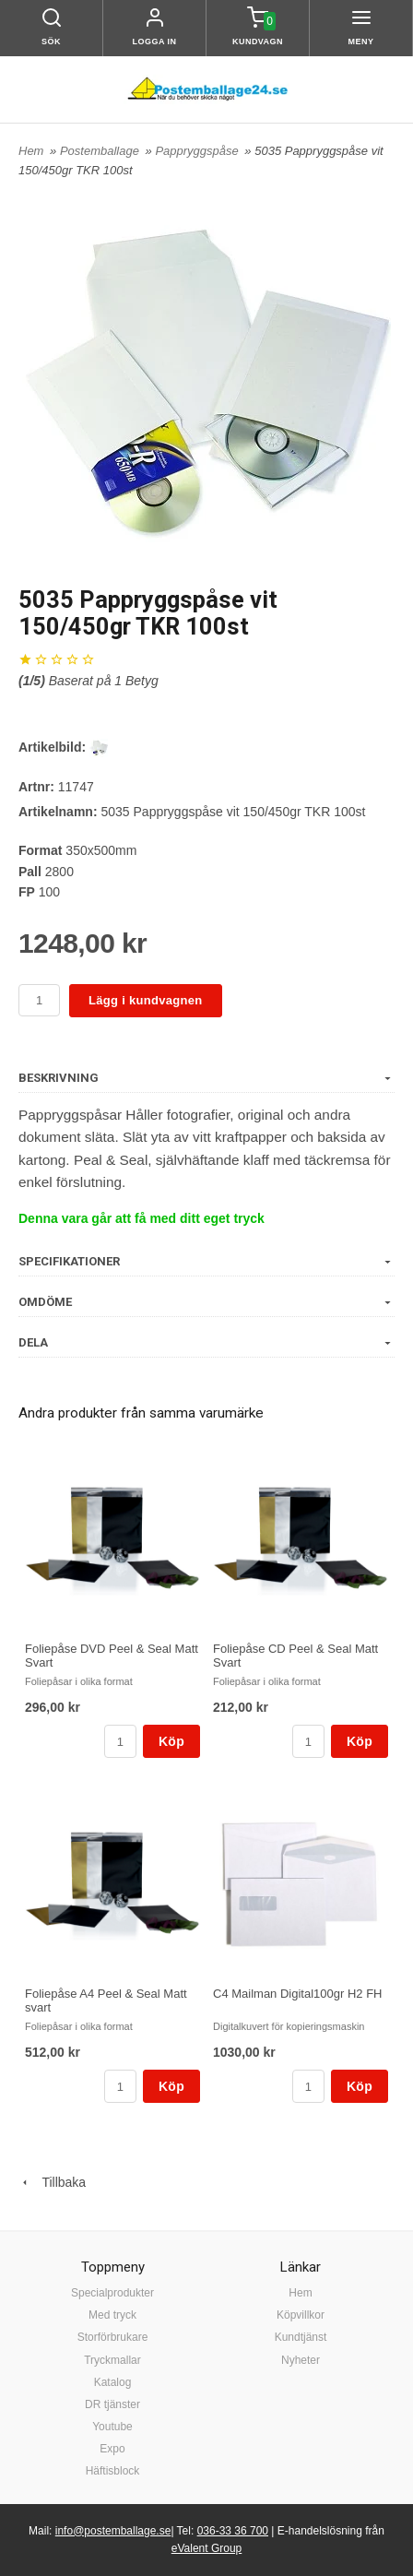 The image size is (413, 2576). Describe the element at coordinates (112, 2337) in the screenshot. I see `Storförbrukare` at that location.